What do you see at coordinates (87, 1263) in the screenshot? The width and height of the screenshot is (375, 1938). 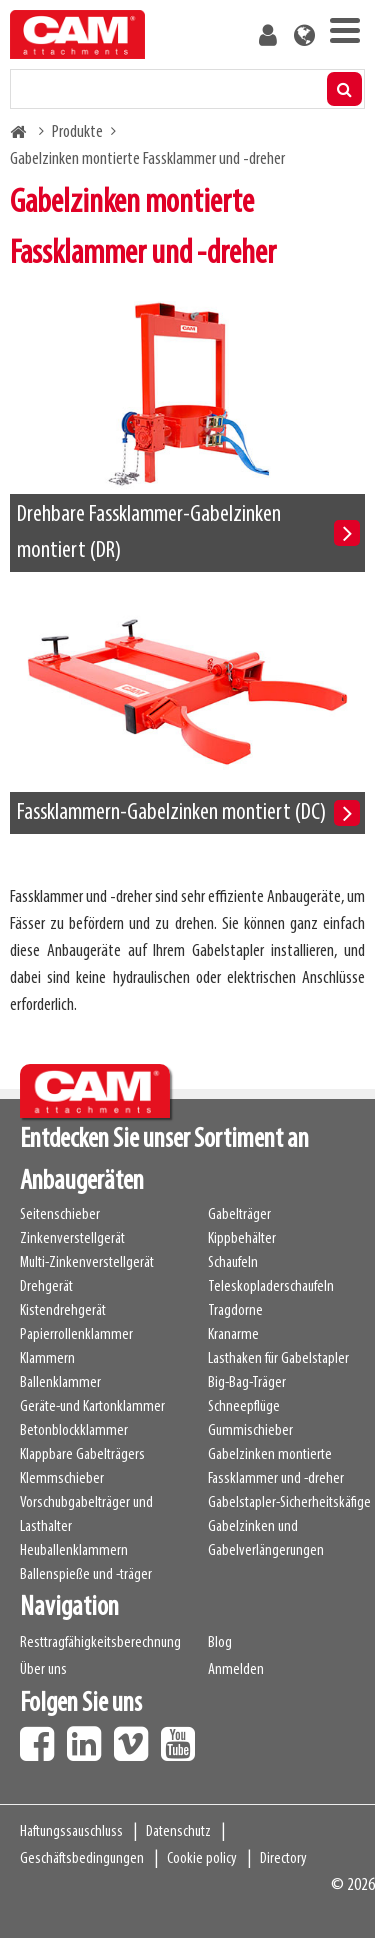 I see `Multi-Zinkenverstellgerät` at bounding box center [87, 1263].